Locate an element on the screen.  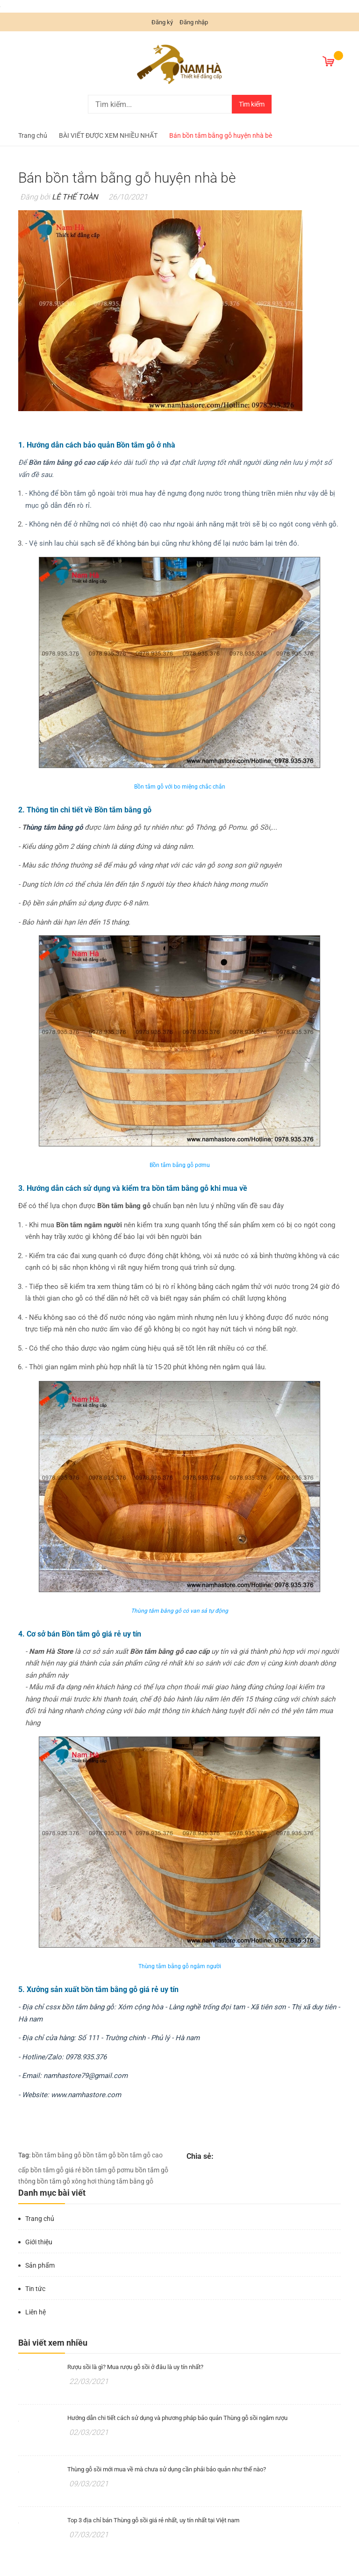
bồn tắm gỗ is located at coordinates (99, 2155).